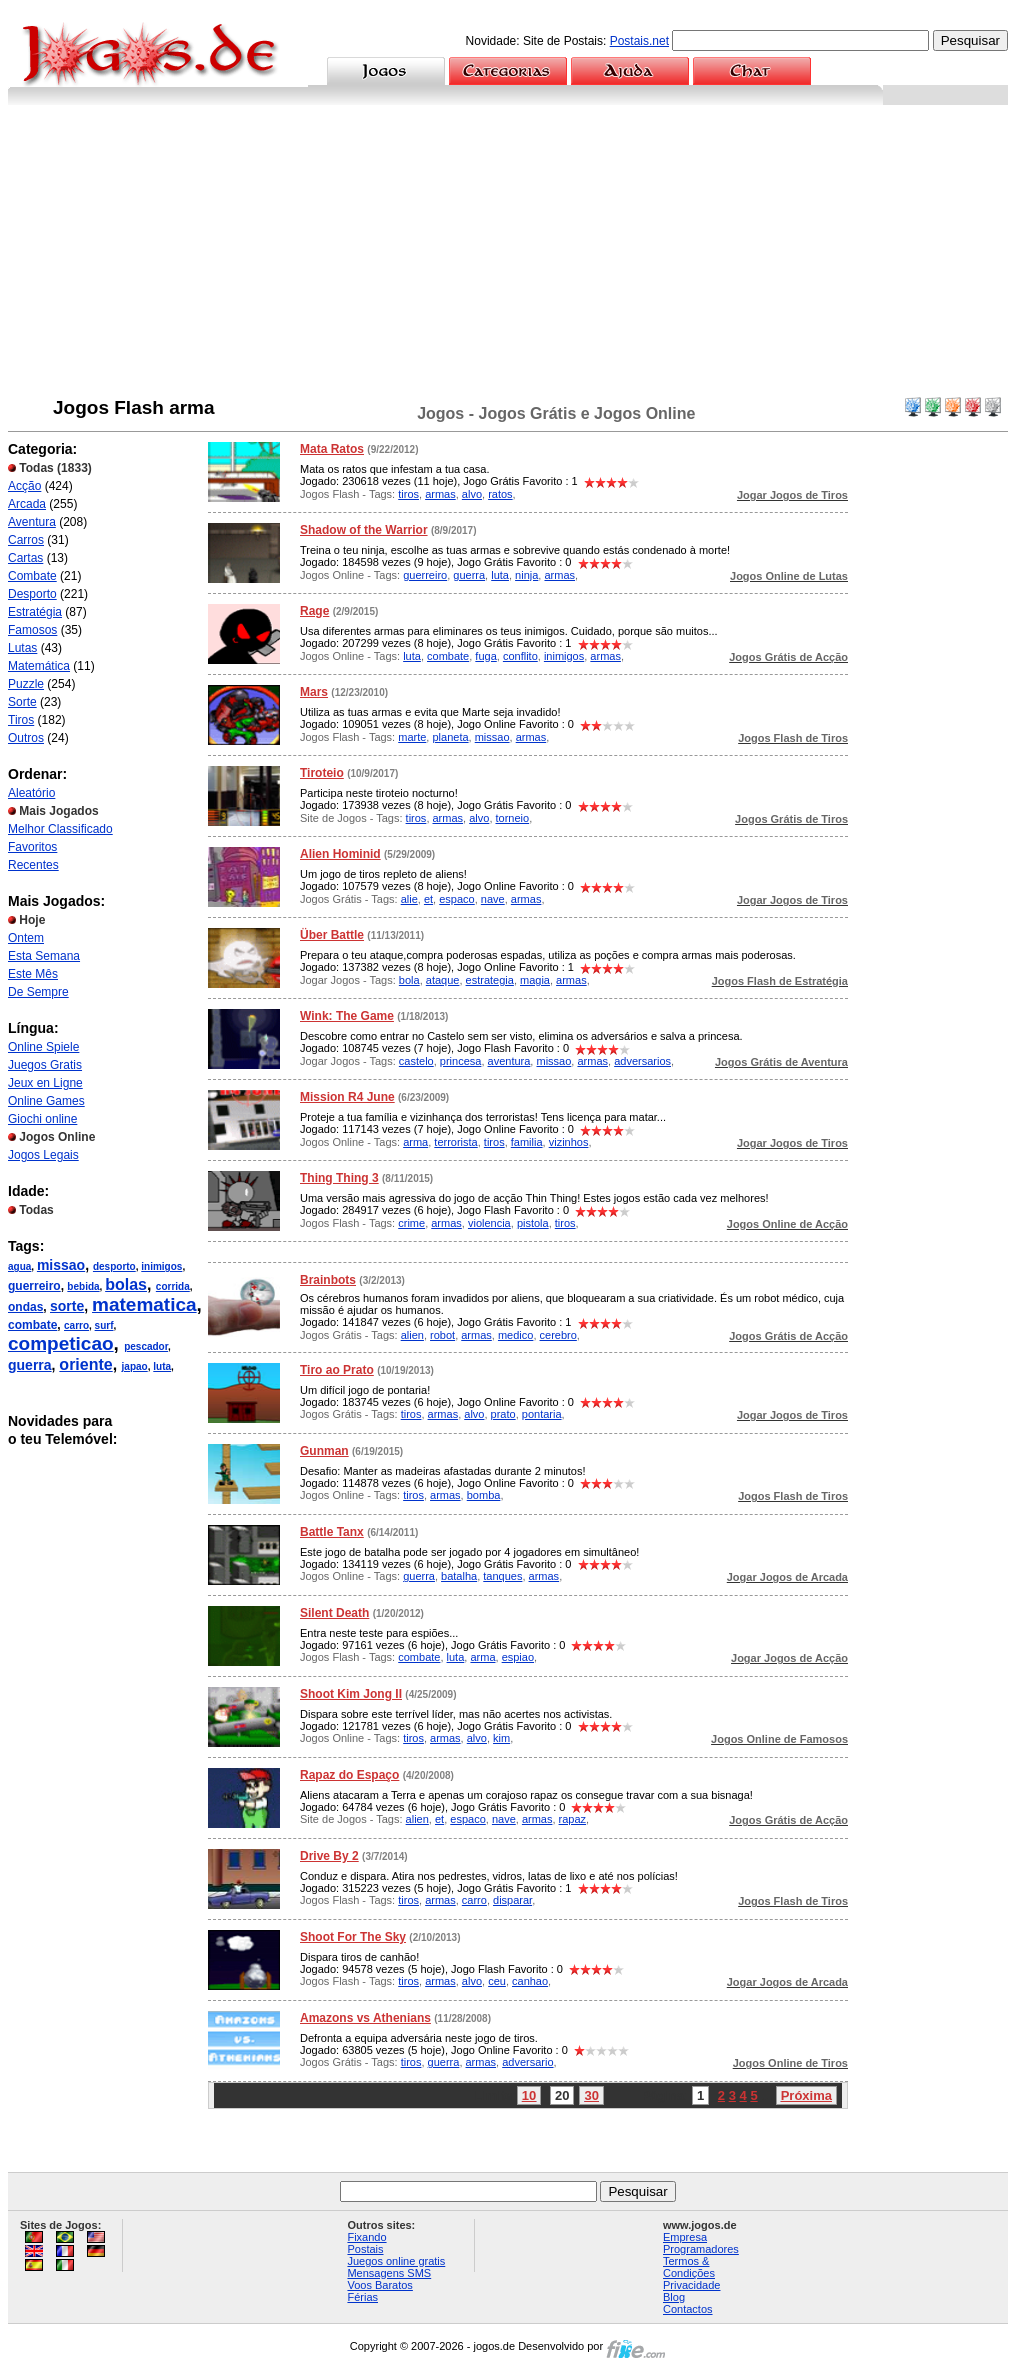 The image size is (1016, 2375). What do you see at coordinates (337, 1370) in the screenshot?
I see `Tiro ao Prato` at bounding box center [337, 1370].